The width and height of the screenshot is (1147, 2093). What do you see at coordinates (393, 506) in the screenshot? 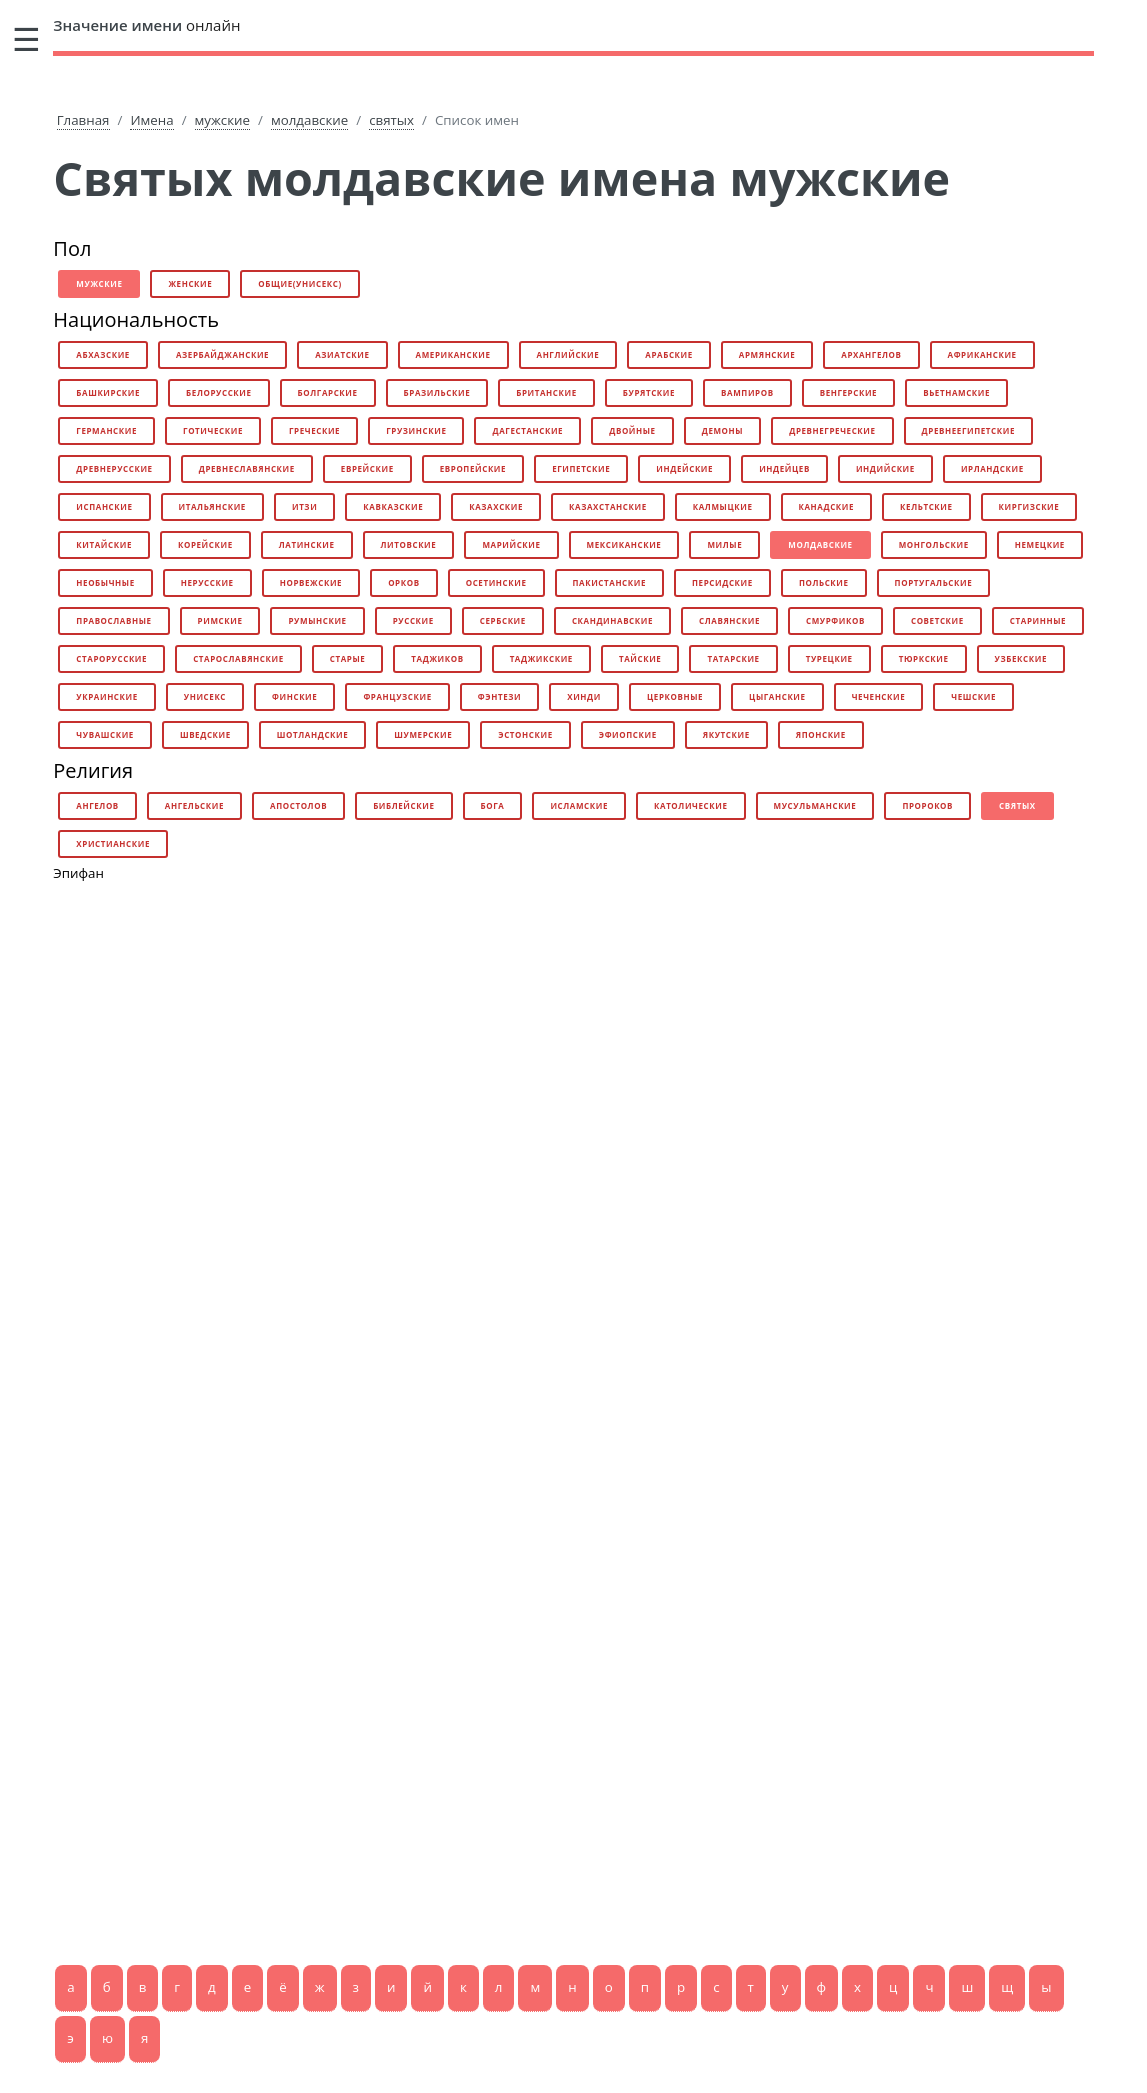
I see `кавказские` at bounding box center [393, 506].